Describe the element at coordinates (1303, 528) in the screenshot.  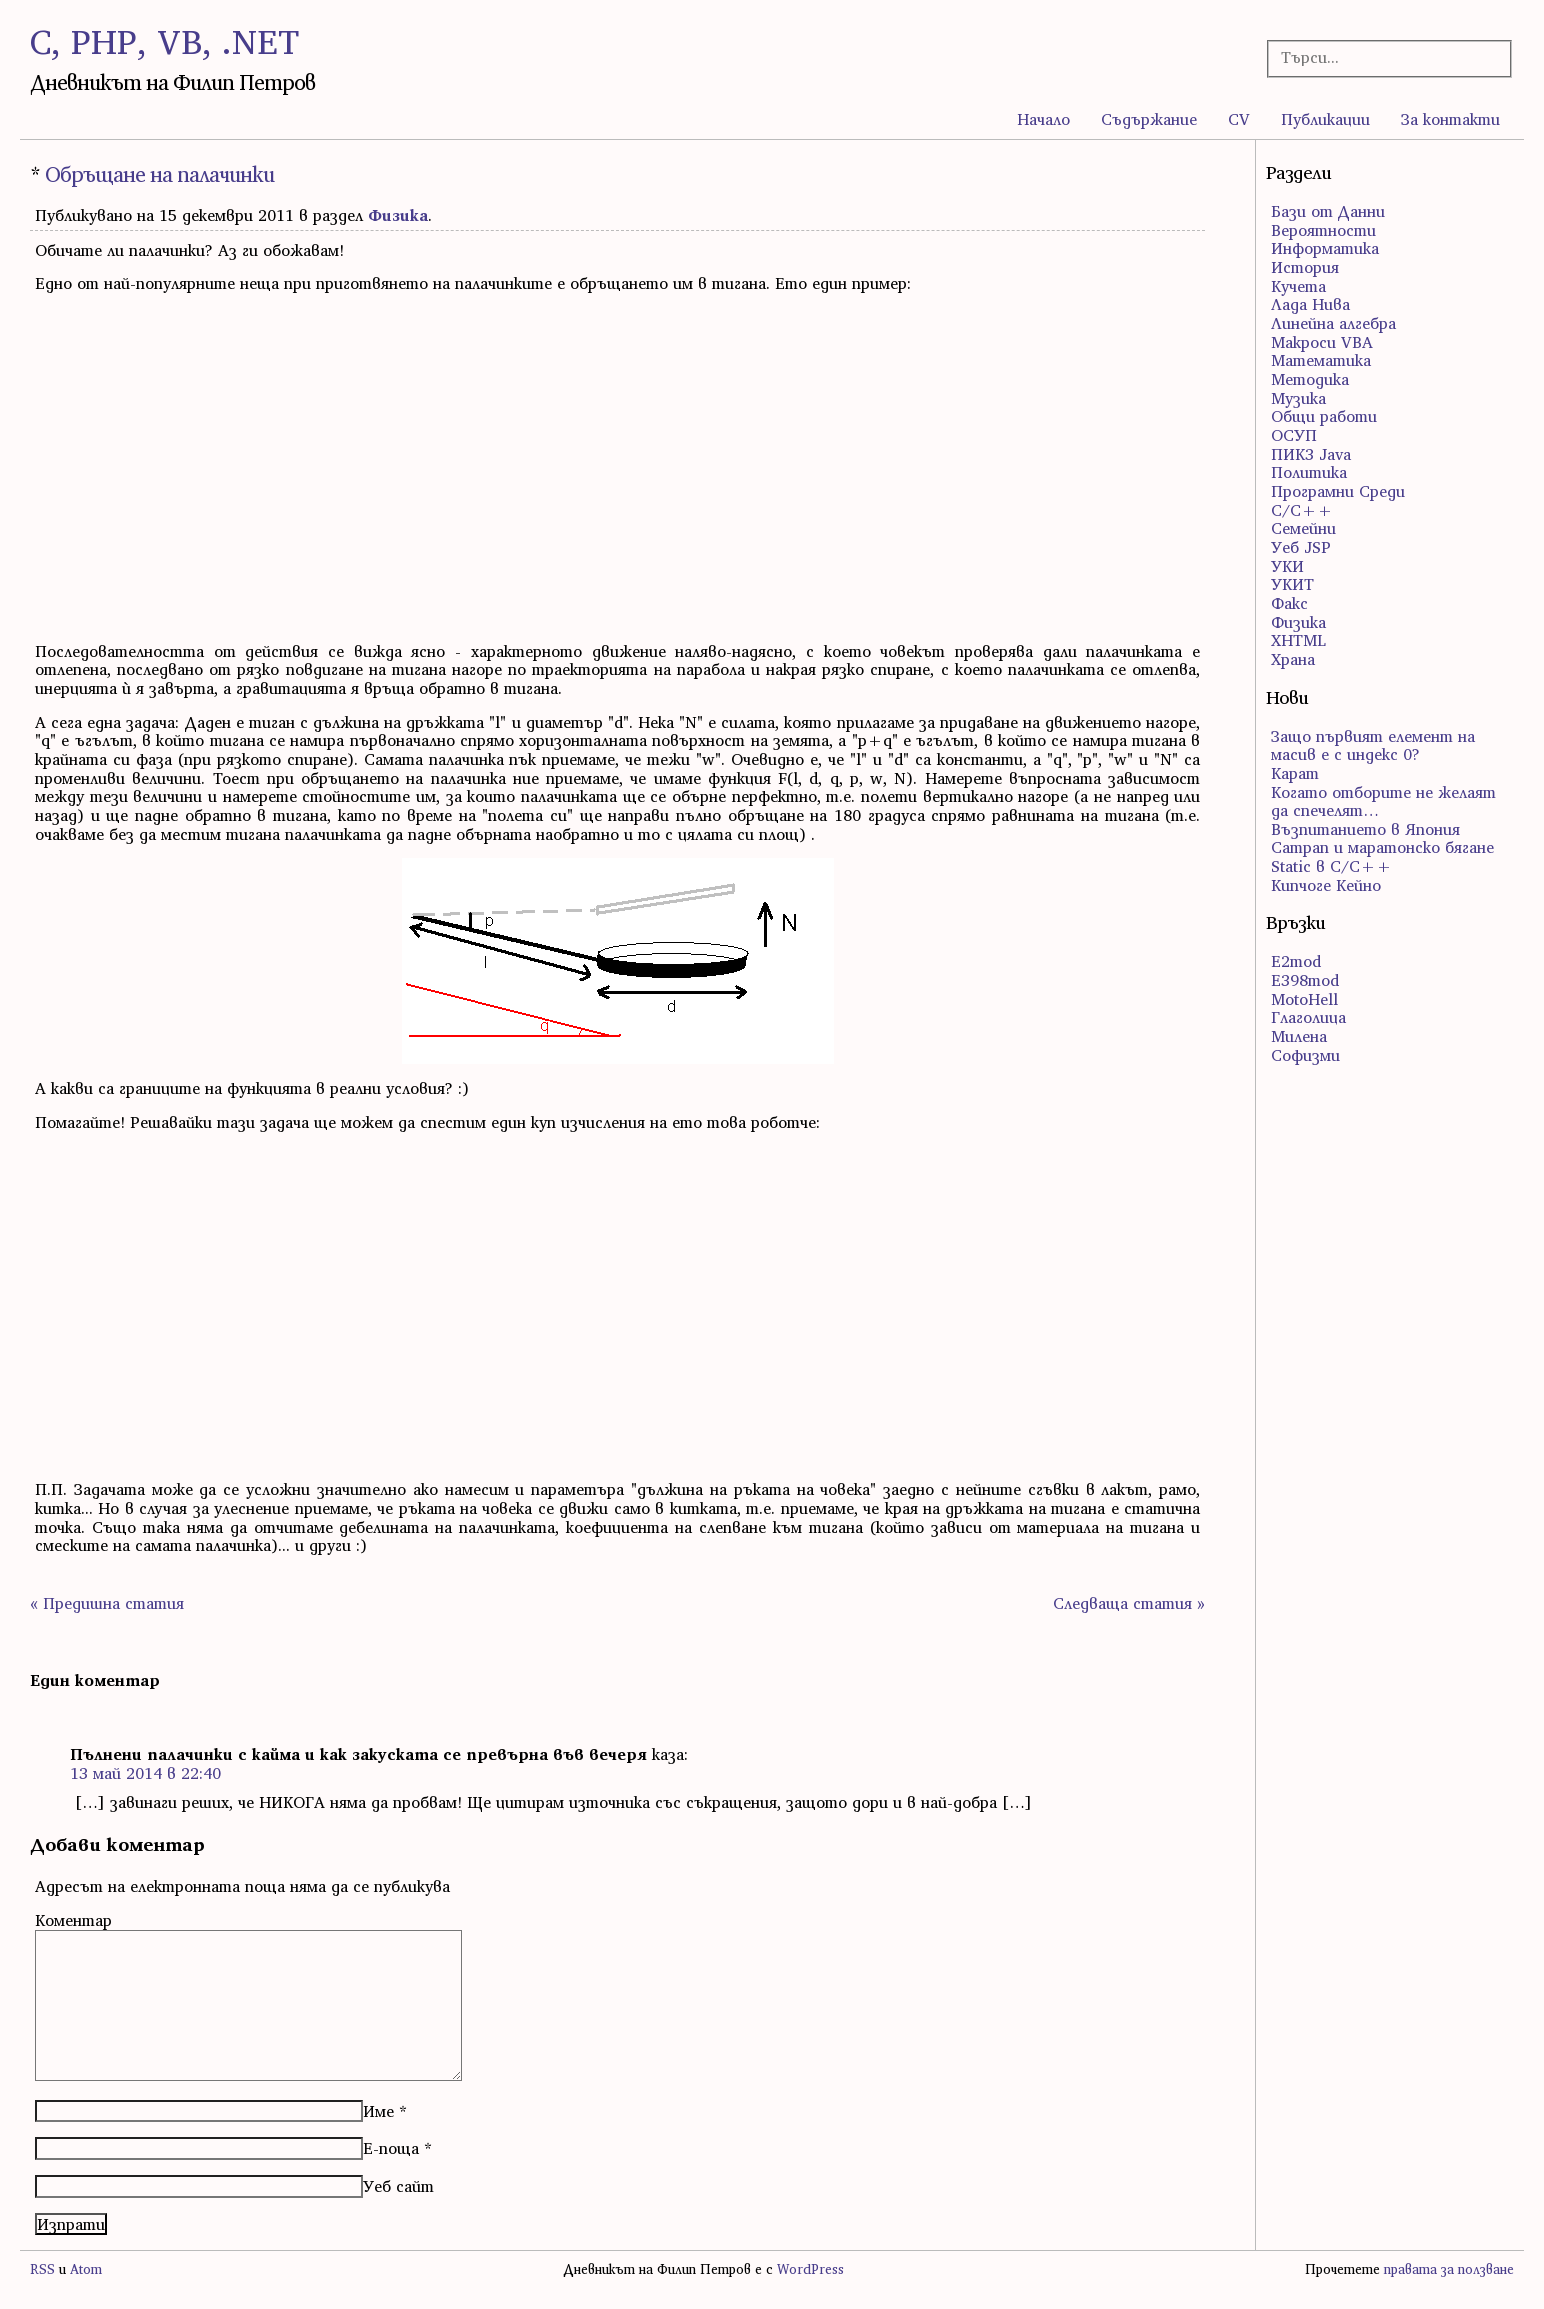
I see `Семейни` at that location.